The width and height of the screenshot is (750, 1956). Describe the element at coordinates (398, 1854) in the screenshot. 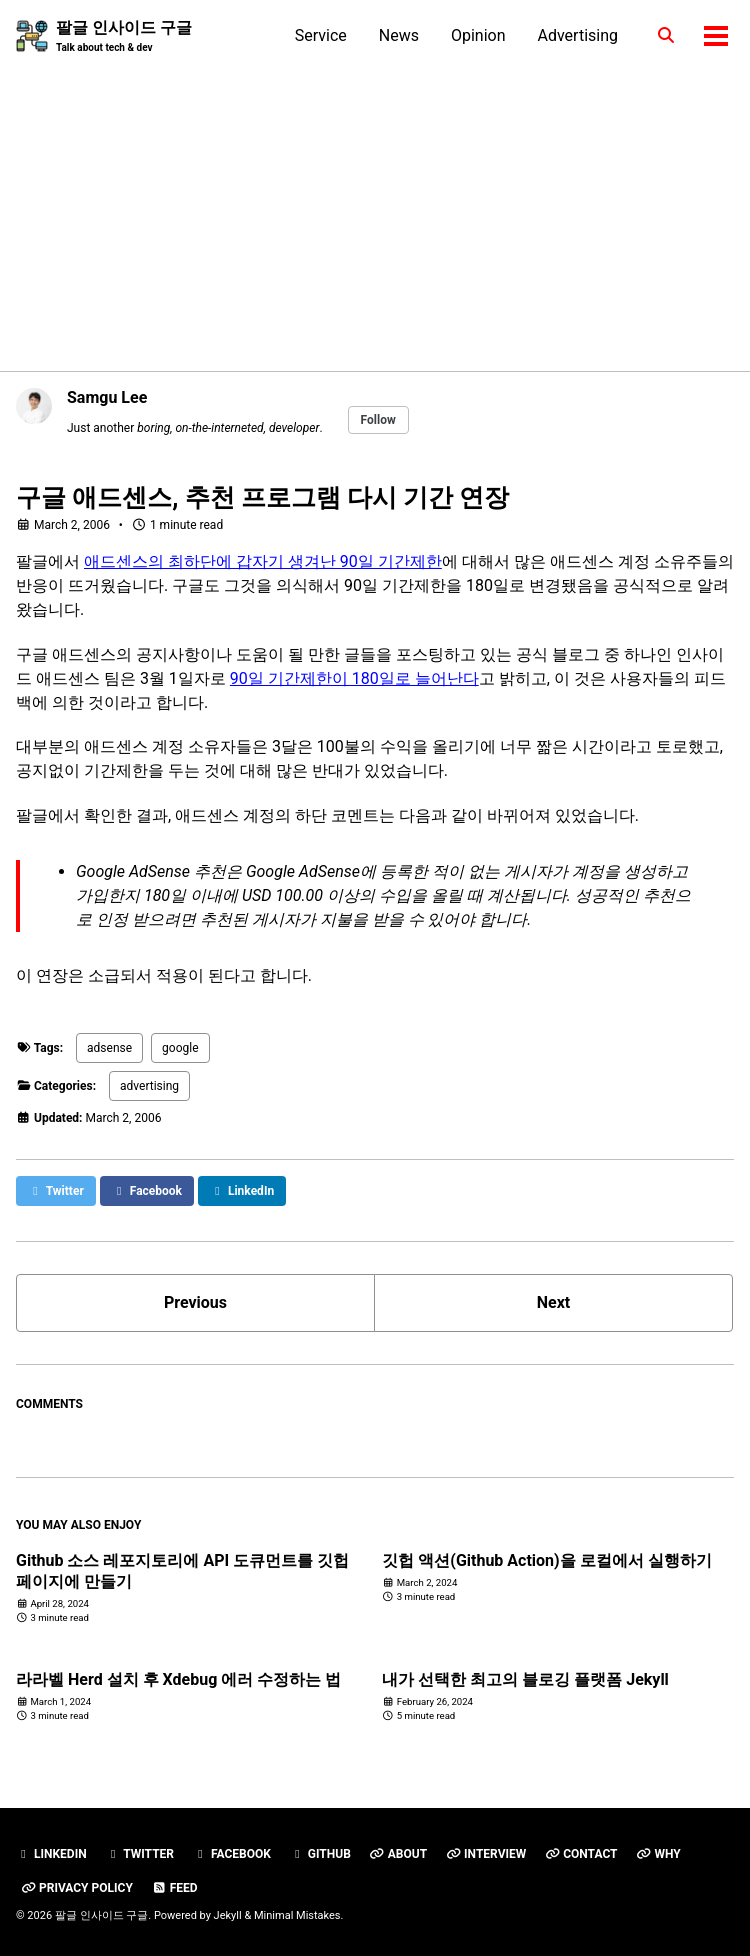

I see `About` at that location.